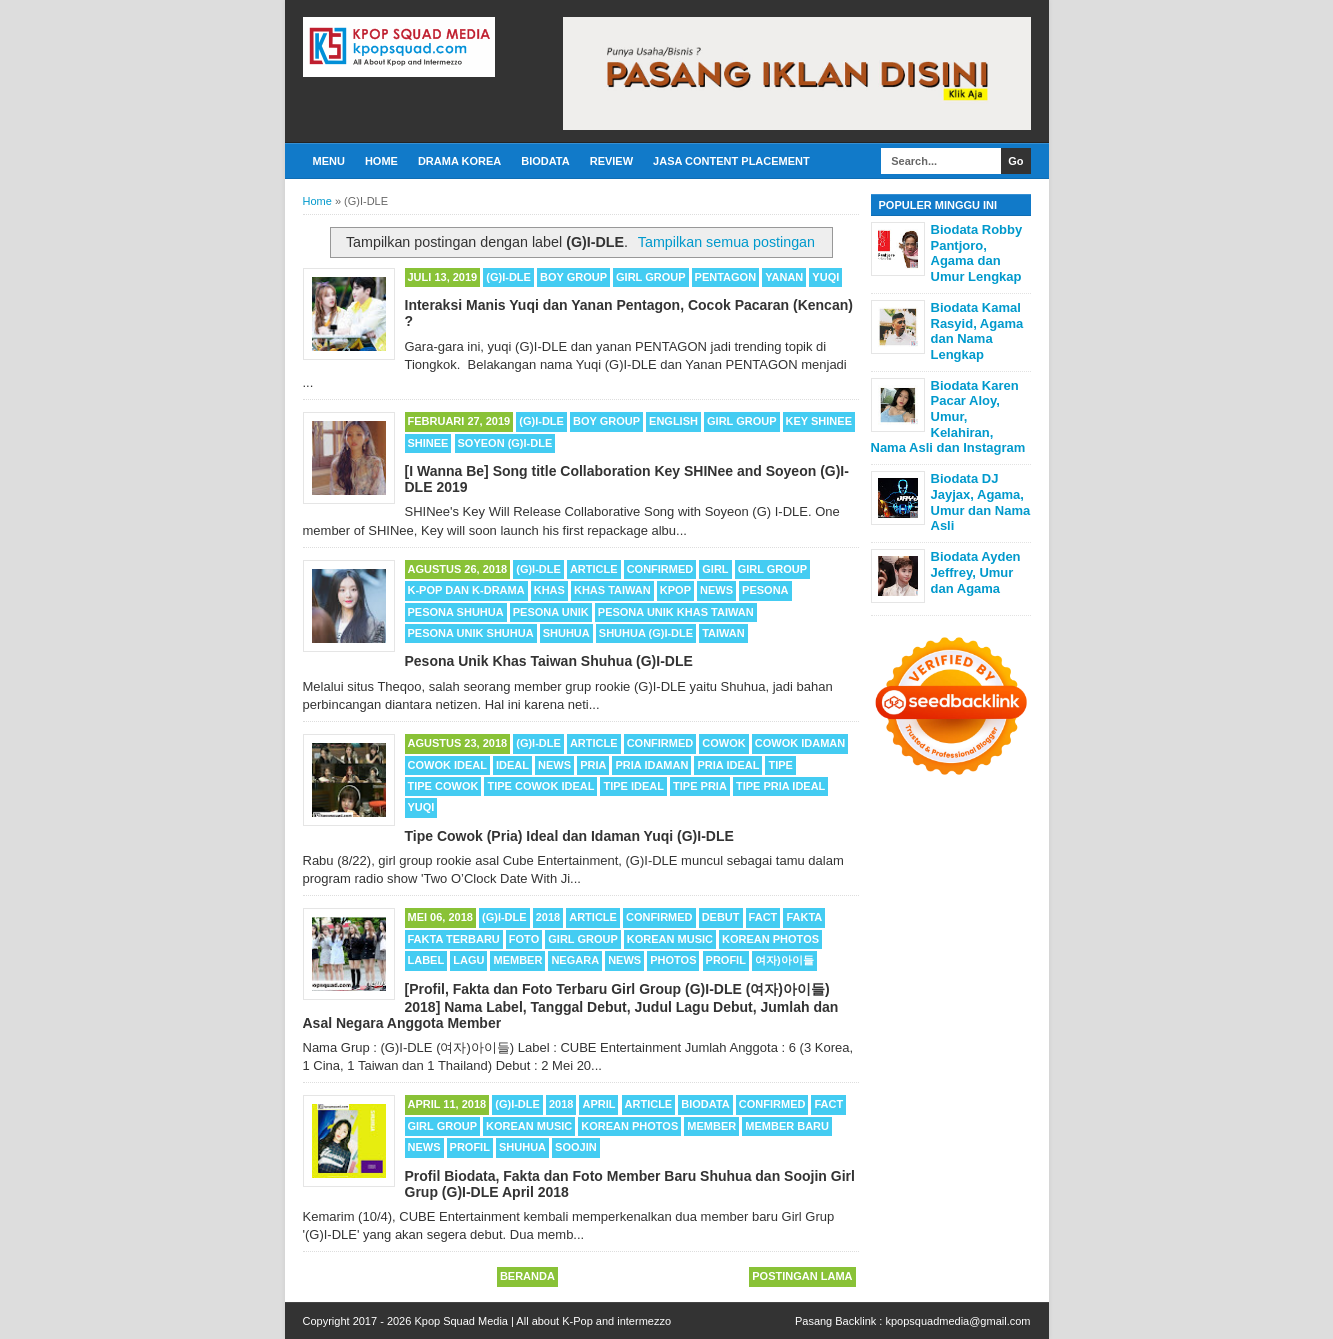  I want to click on News, so click(716, 590).